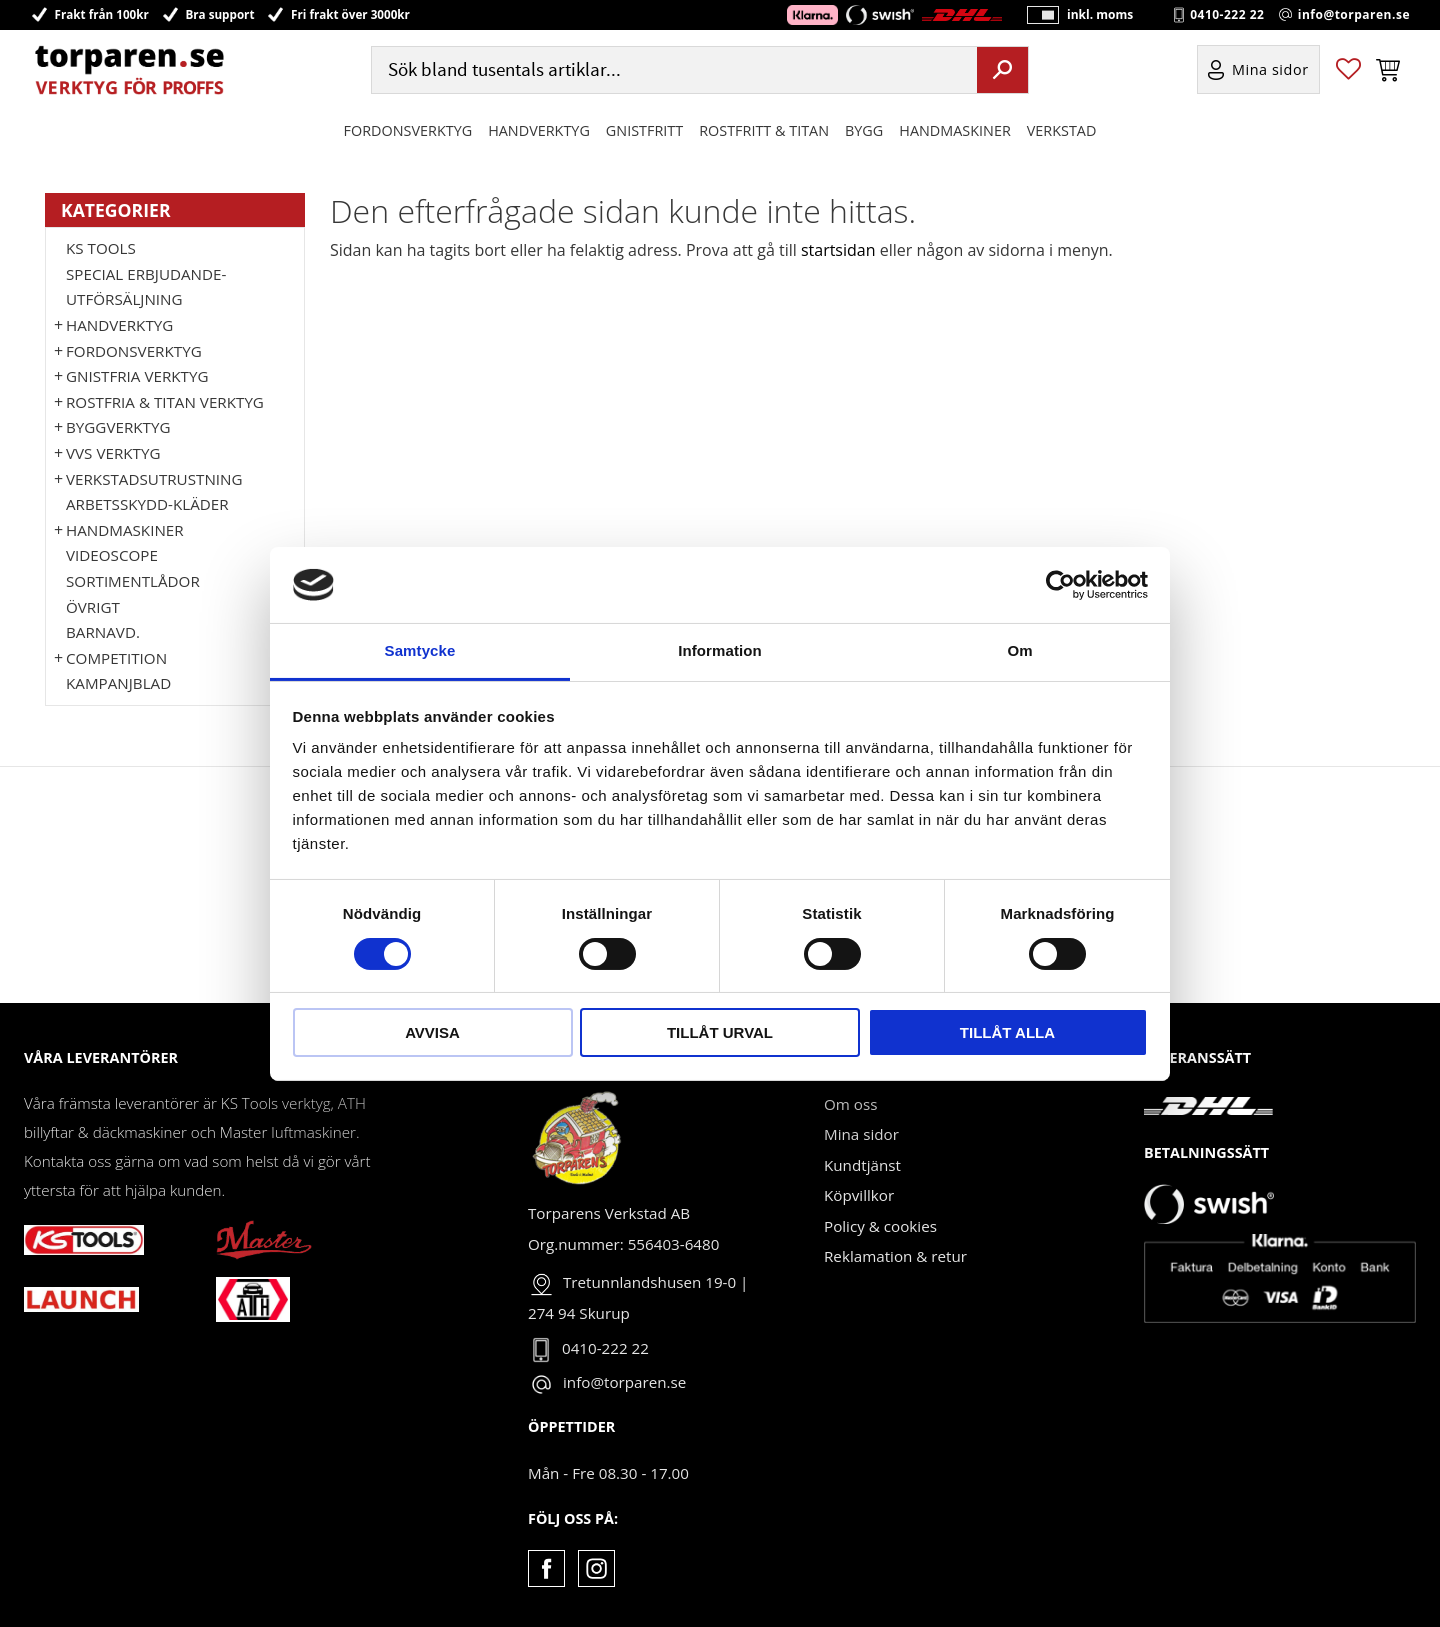 This screenshot has height=1627, width=1440. Describe the element at coordinates (644, 133) in the screenshot. I see `GNISTFRITT [menuitem]` at that location.